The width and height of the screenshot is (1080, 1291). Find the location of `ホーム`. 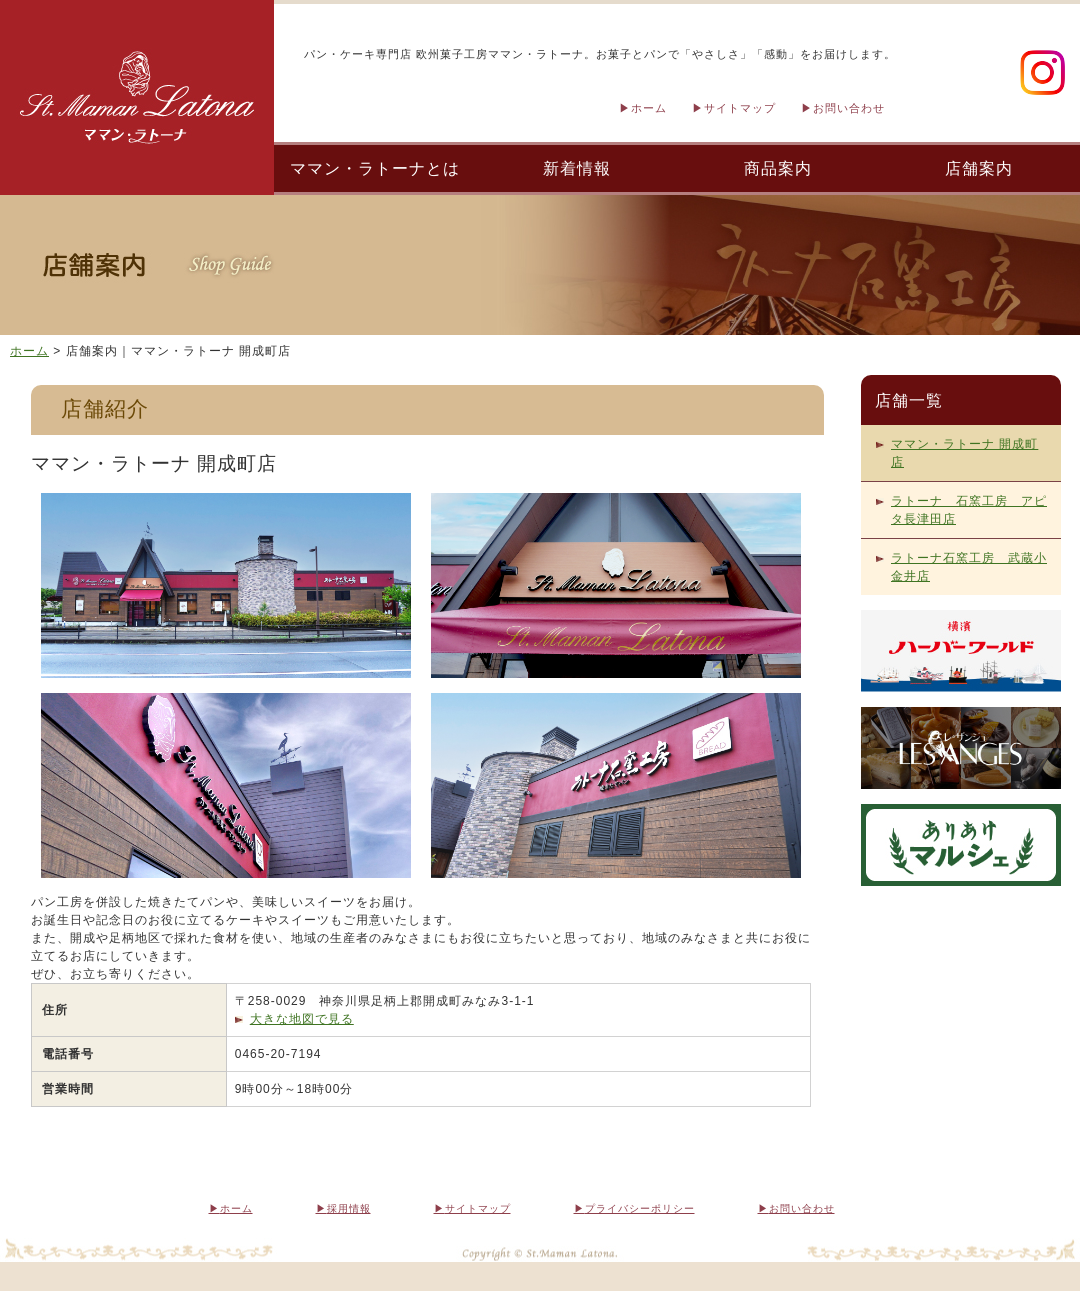

ホーム is located at coordinates (649, 108).